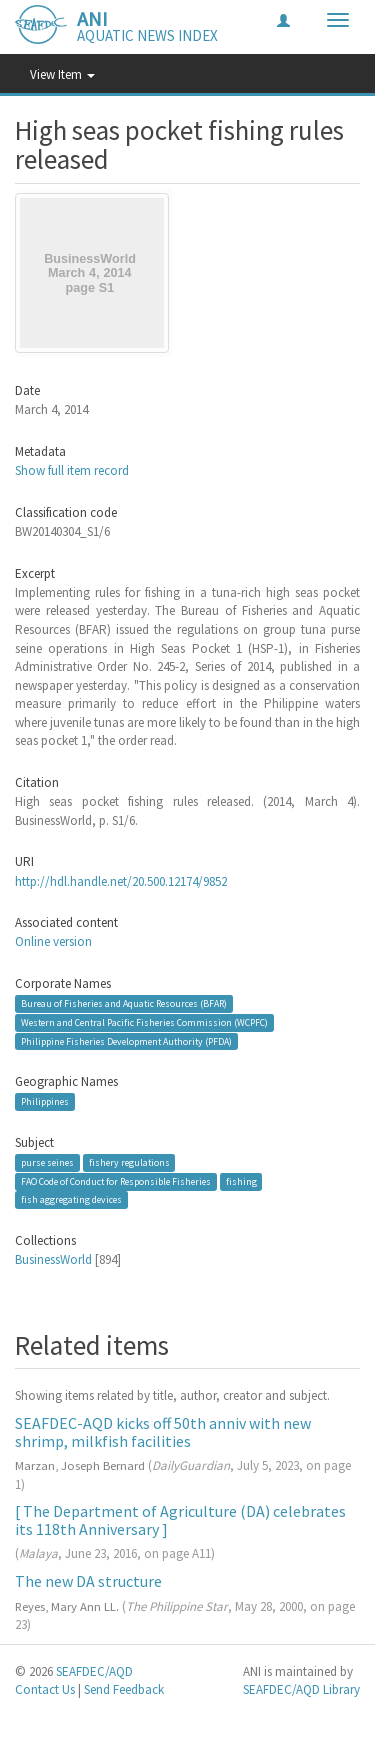 The width and height of the screenshot is (375, 1747). Describe the element at coordinates (126, 1040) in the screenshot. I see `Philippine Fisheries Development Authority (PFDA)` at that location.